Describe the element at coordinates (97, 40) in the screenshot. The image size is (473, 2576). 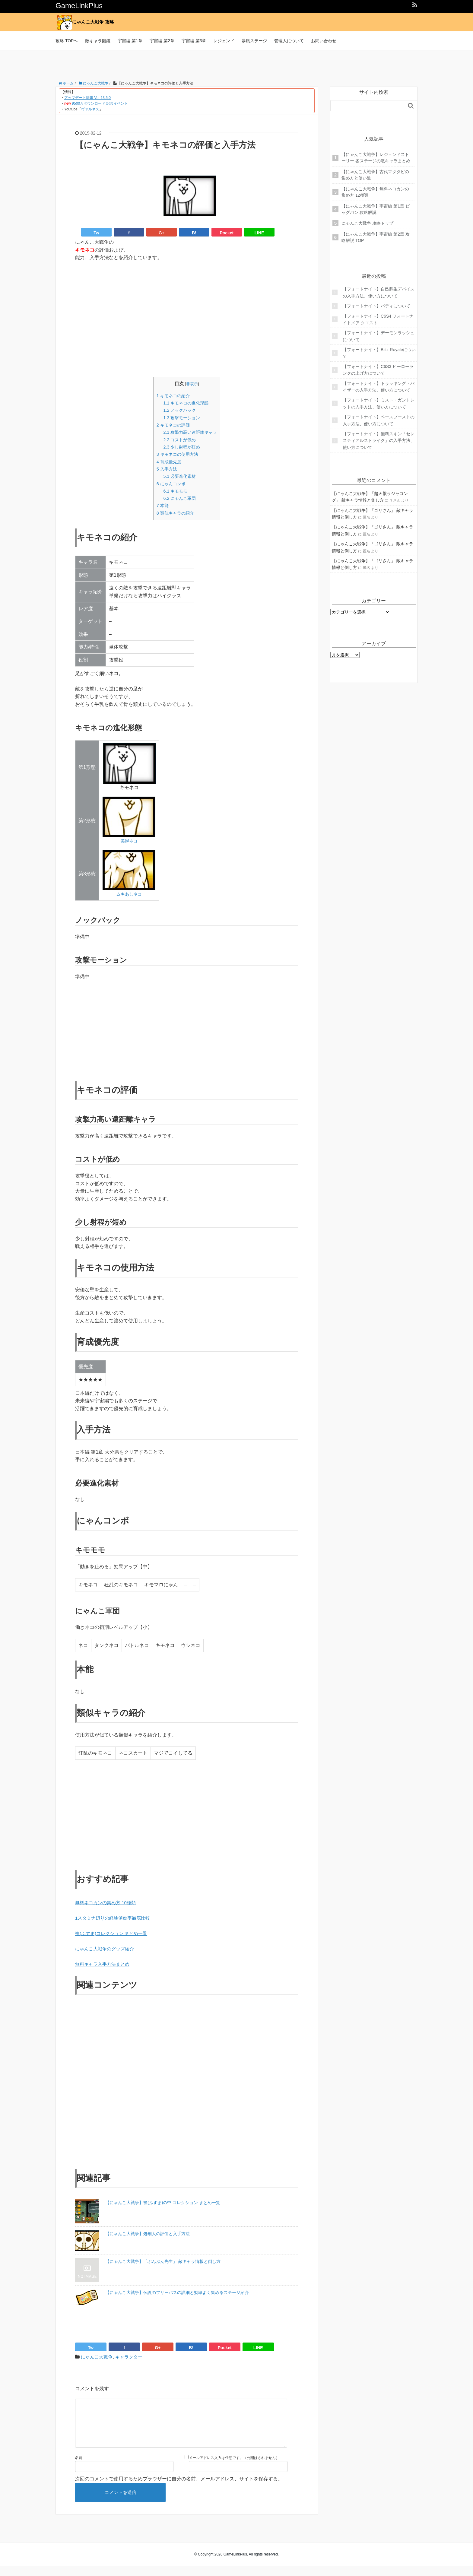
I see `敵キャラ図鑑` at that location.